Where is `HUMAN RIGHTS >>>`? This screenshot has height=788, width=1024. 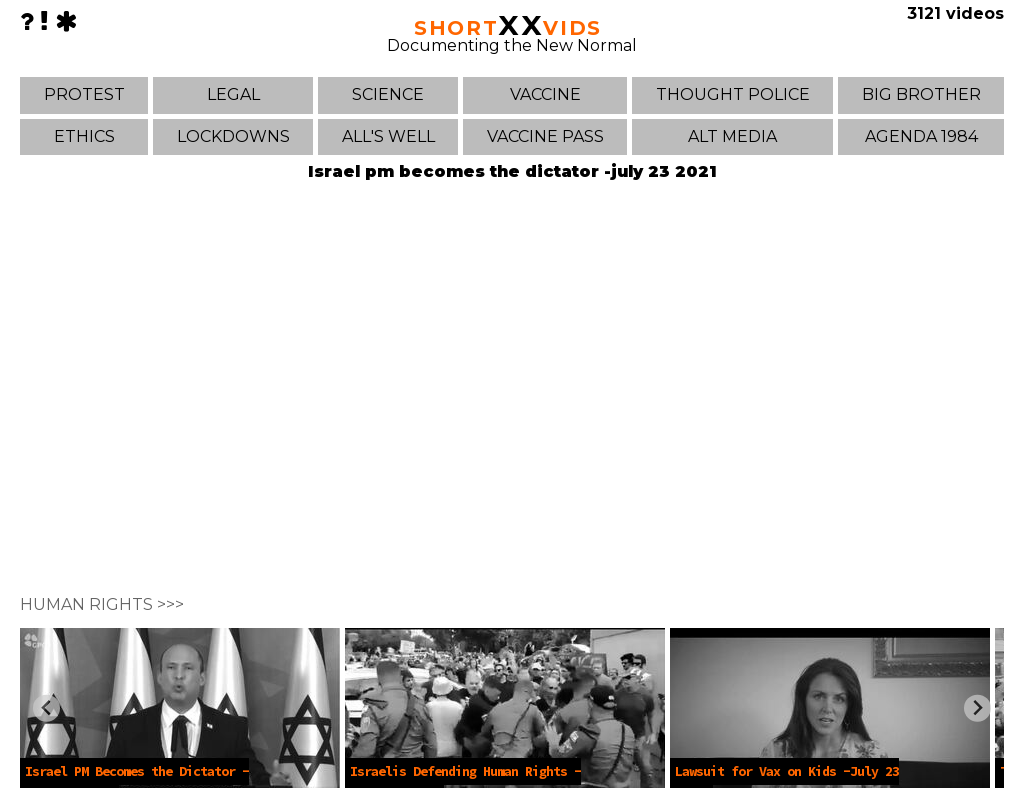 HUMAN RIGHTS >>> is located at coordinates (102, 604).